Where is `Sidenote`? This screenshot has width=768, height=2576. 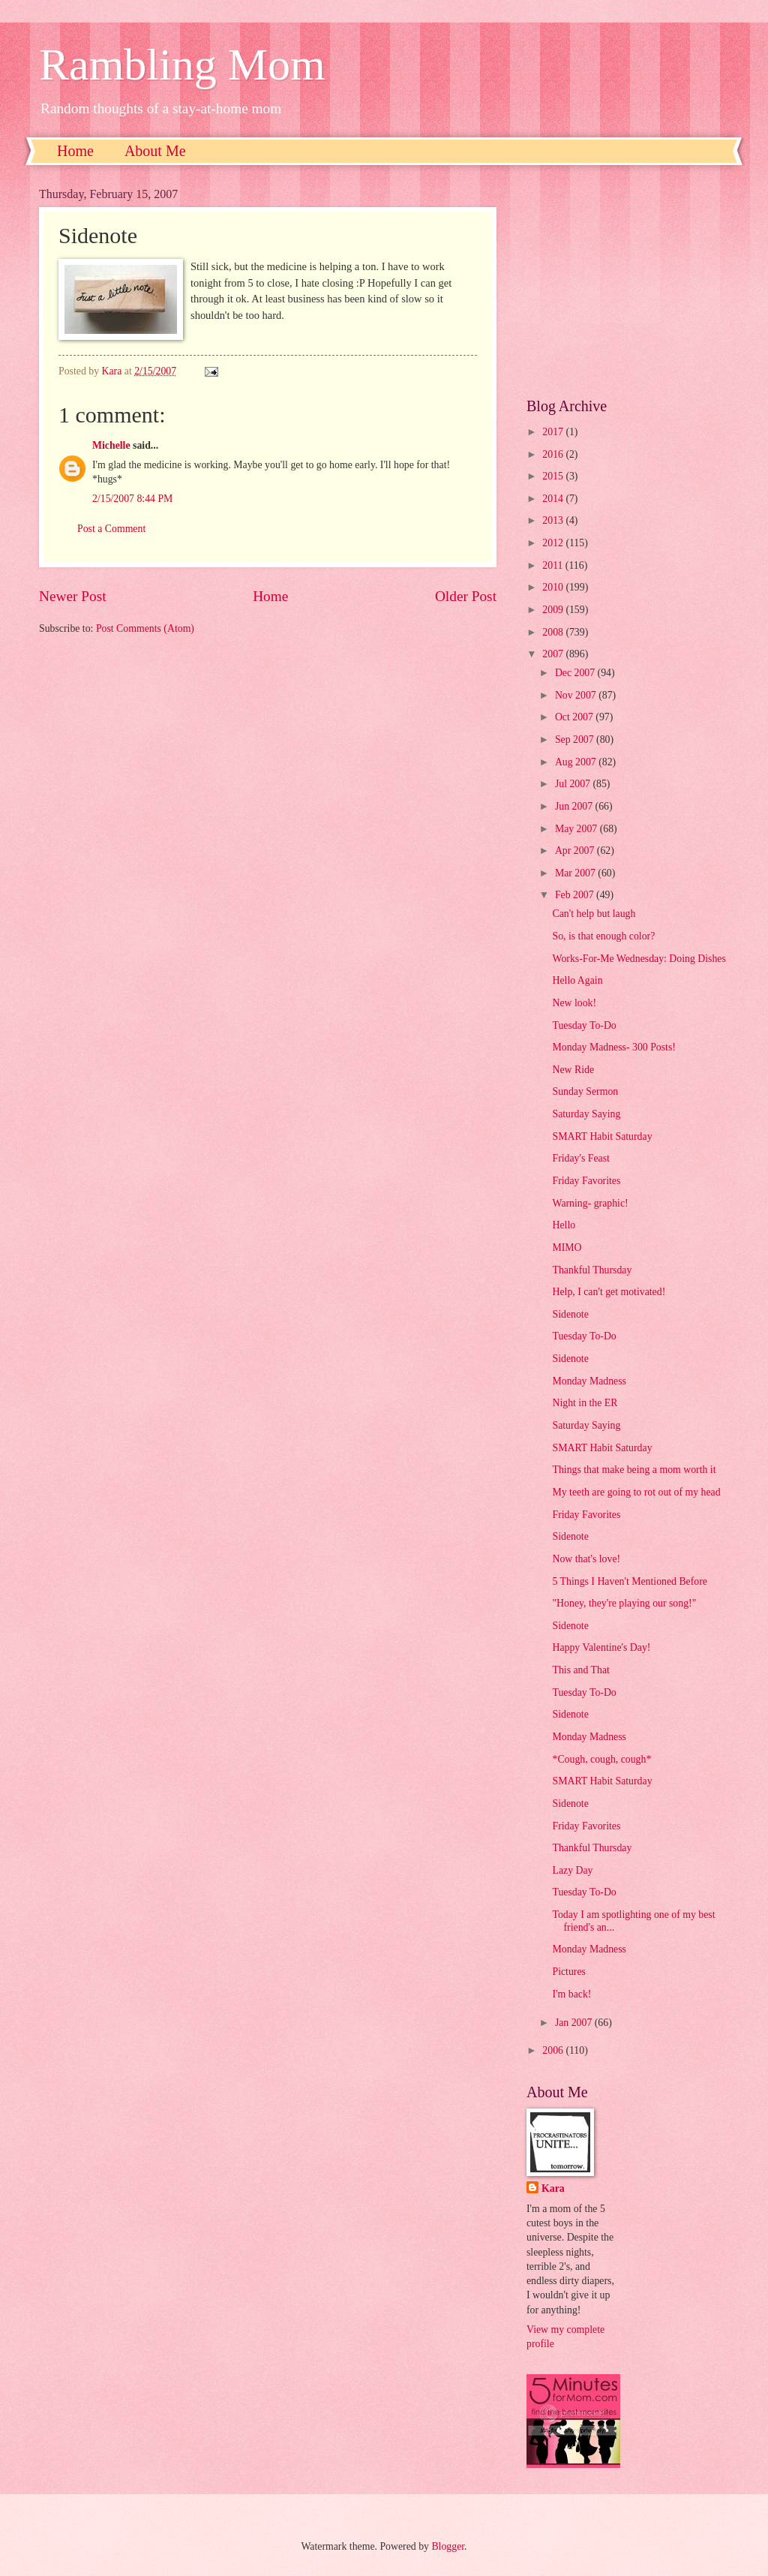 Sidenote is located at coordinates (570, 1314).